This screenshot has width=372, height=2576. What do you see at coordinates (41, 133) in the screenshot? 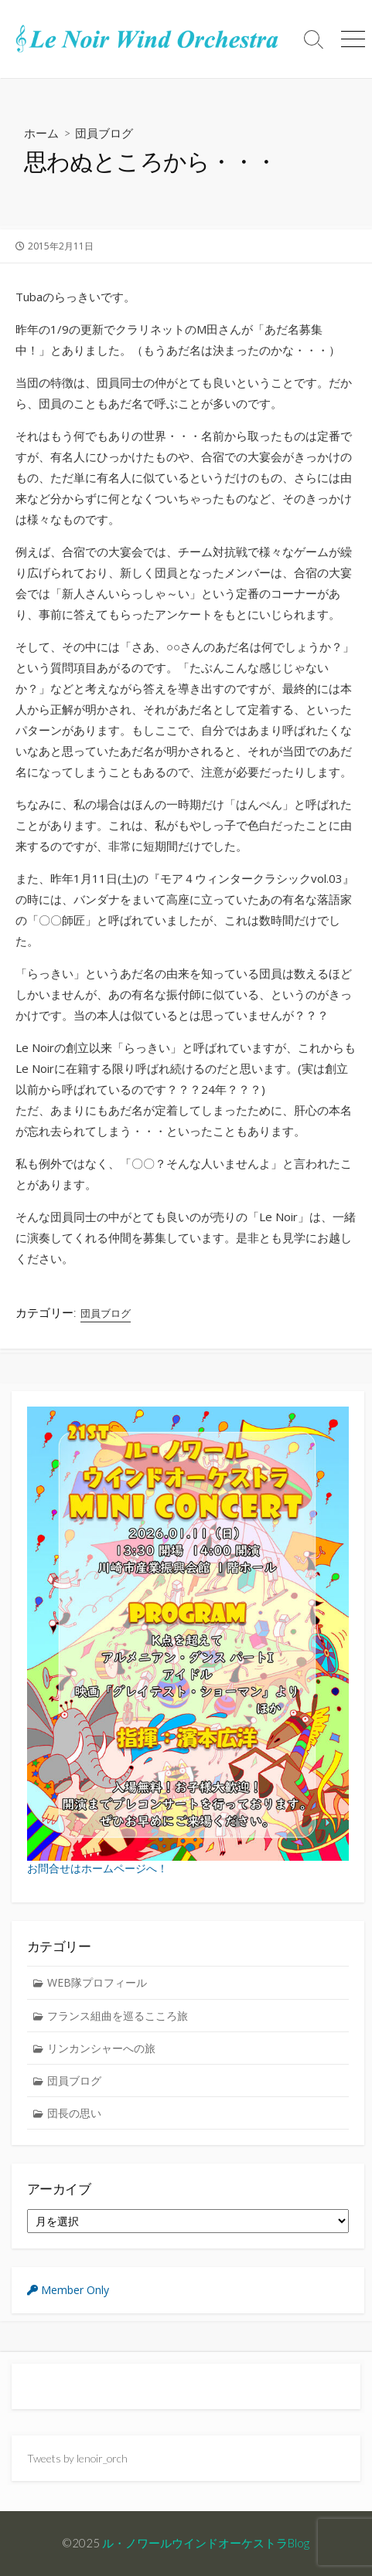
I see `ホーム` at bounding box center [41, 133].